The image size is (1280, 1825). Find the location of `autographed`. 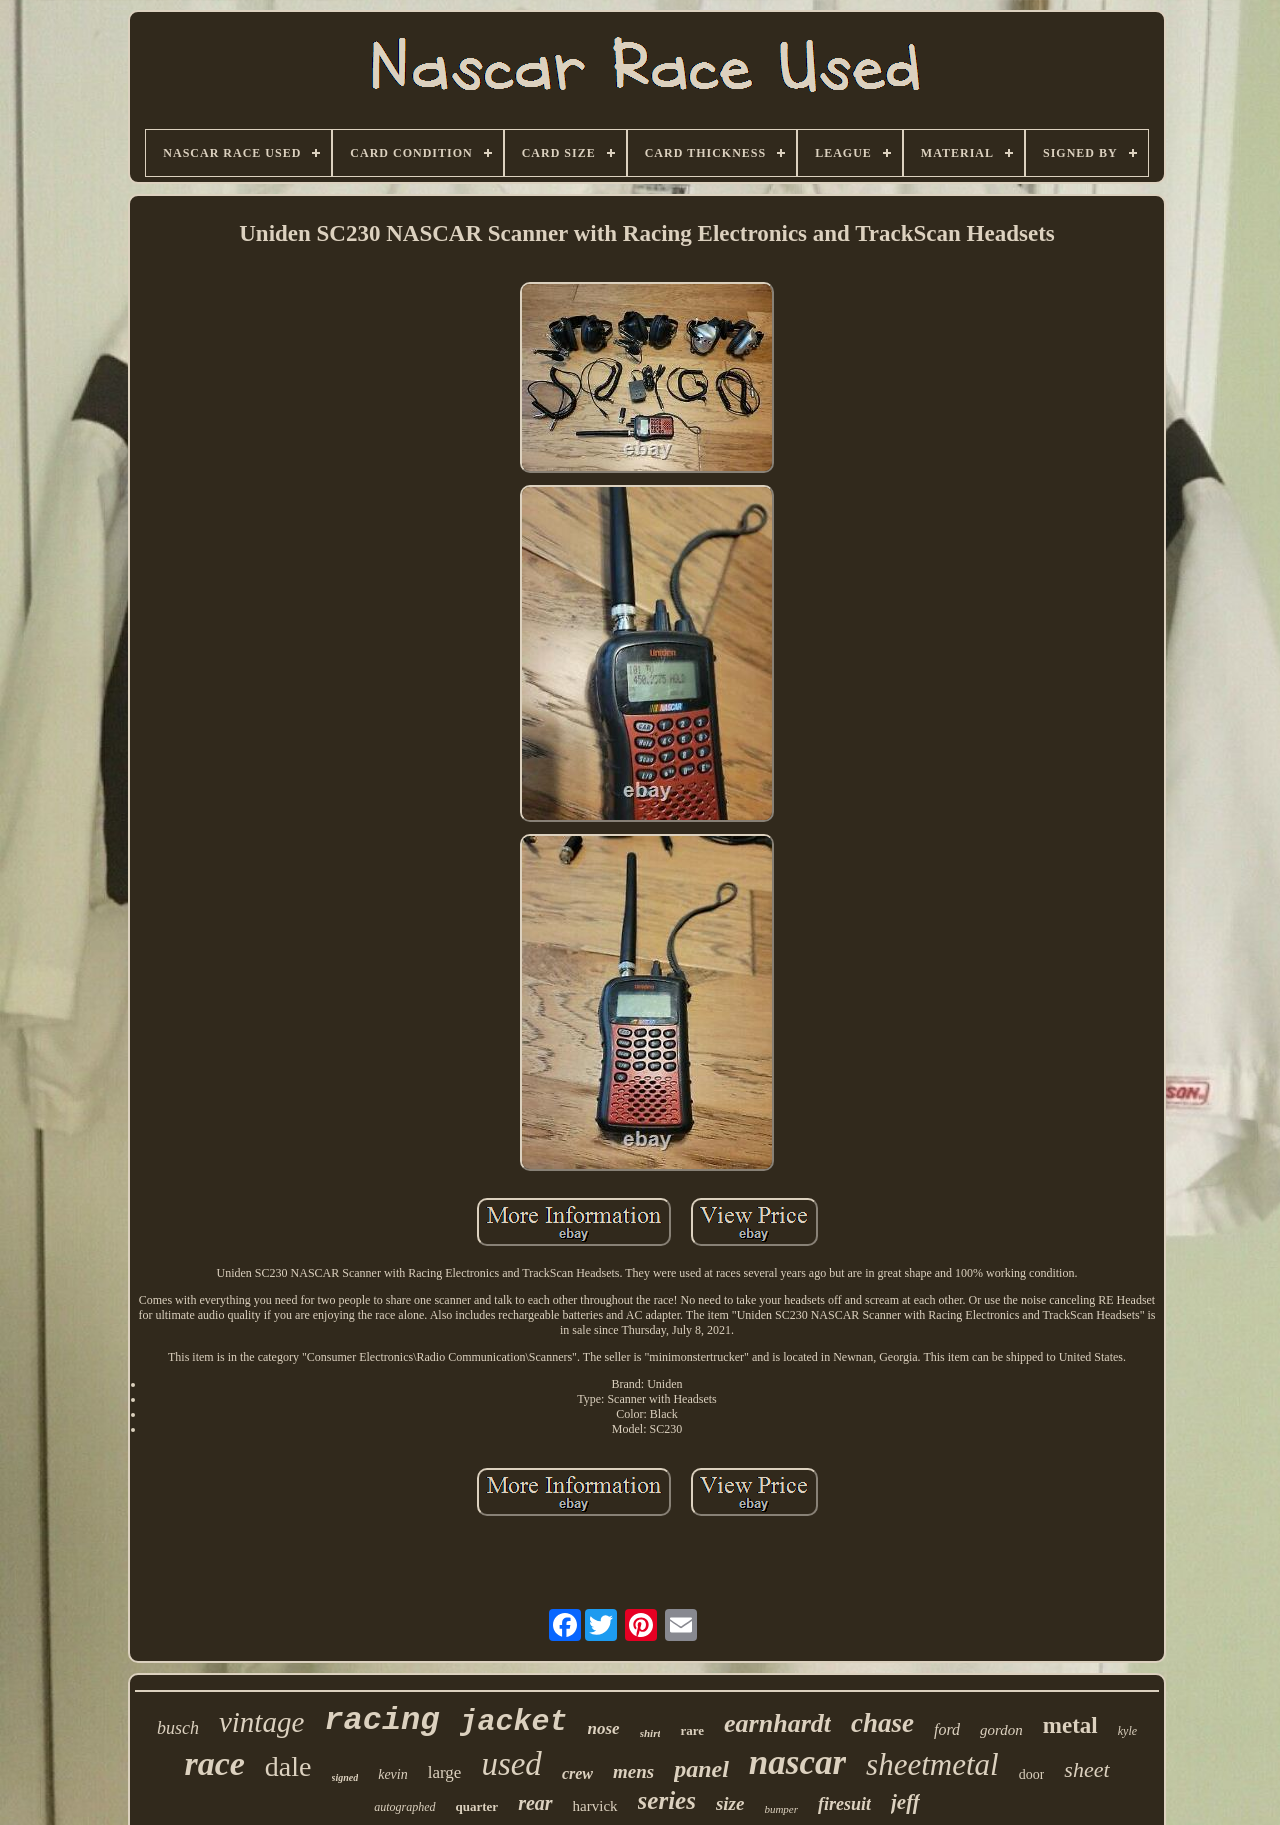

autographed is located at coordinates (404, 1807).